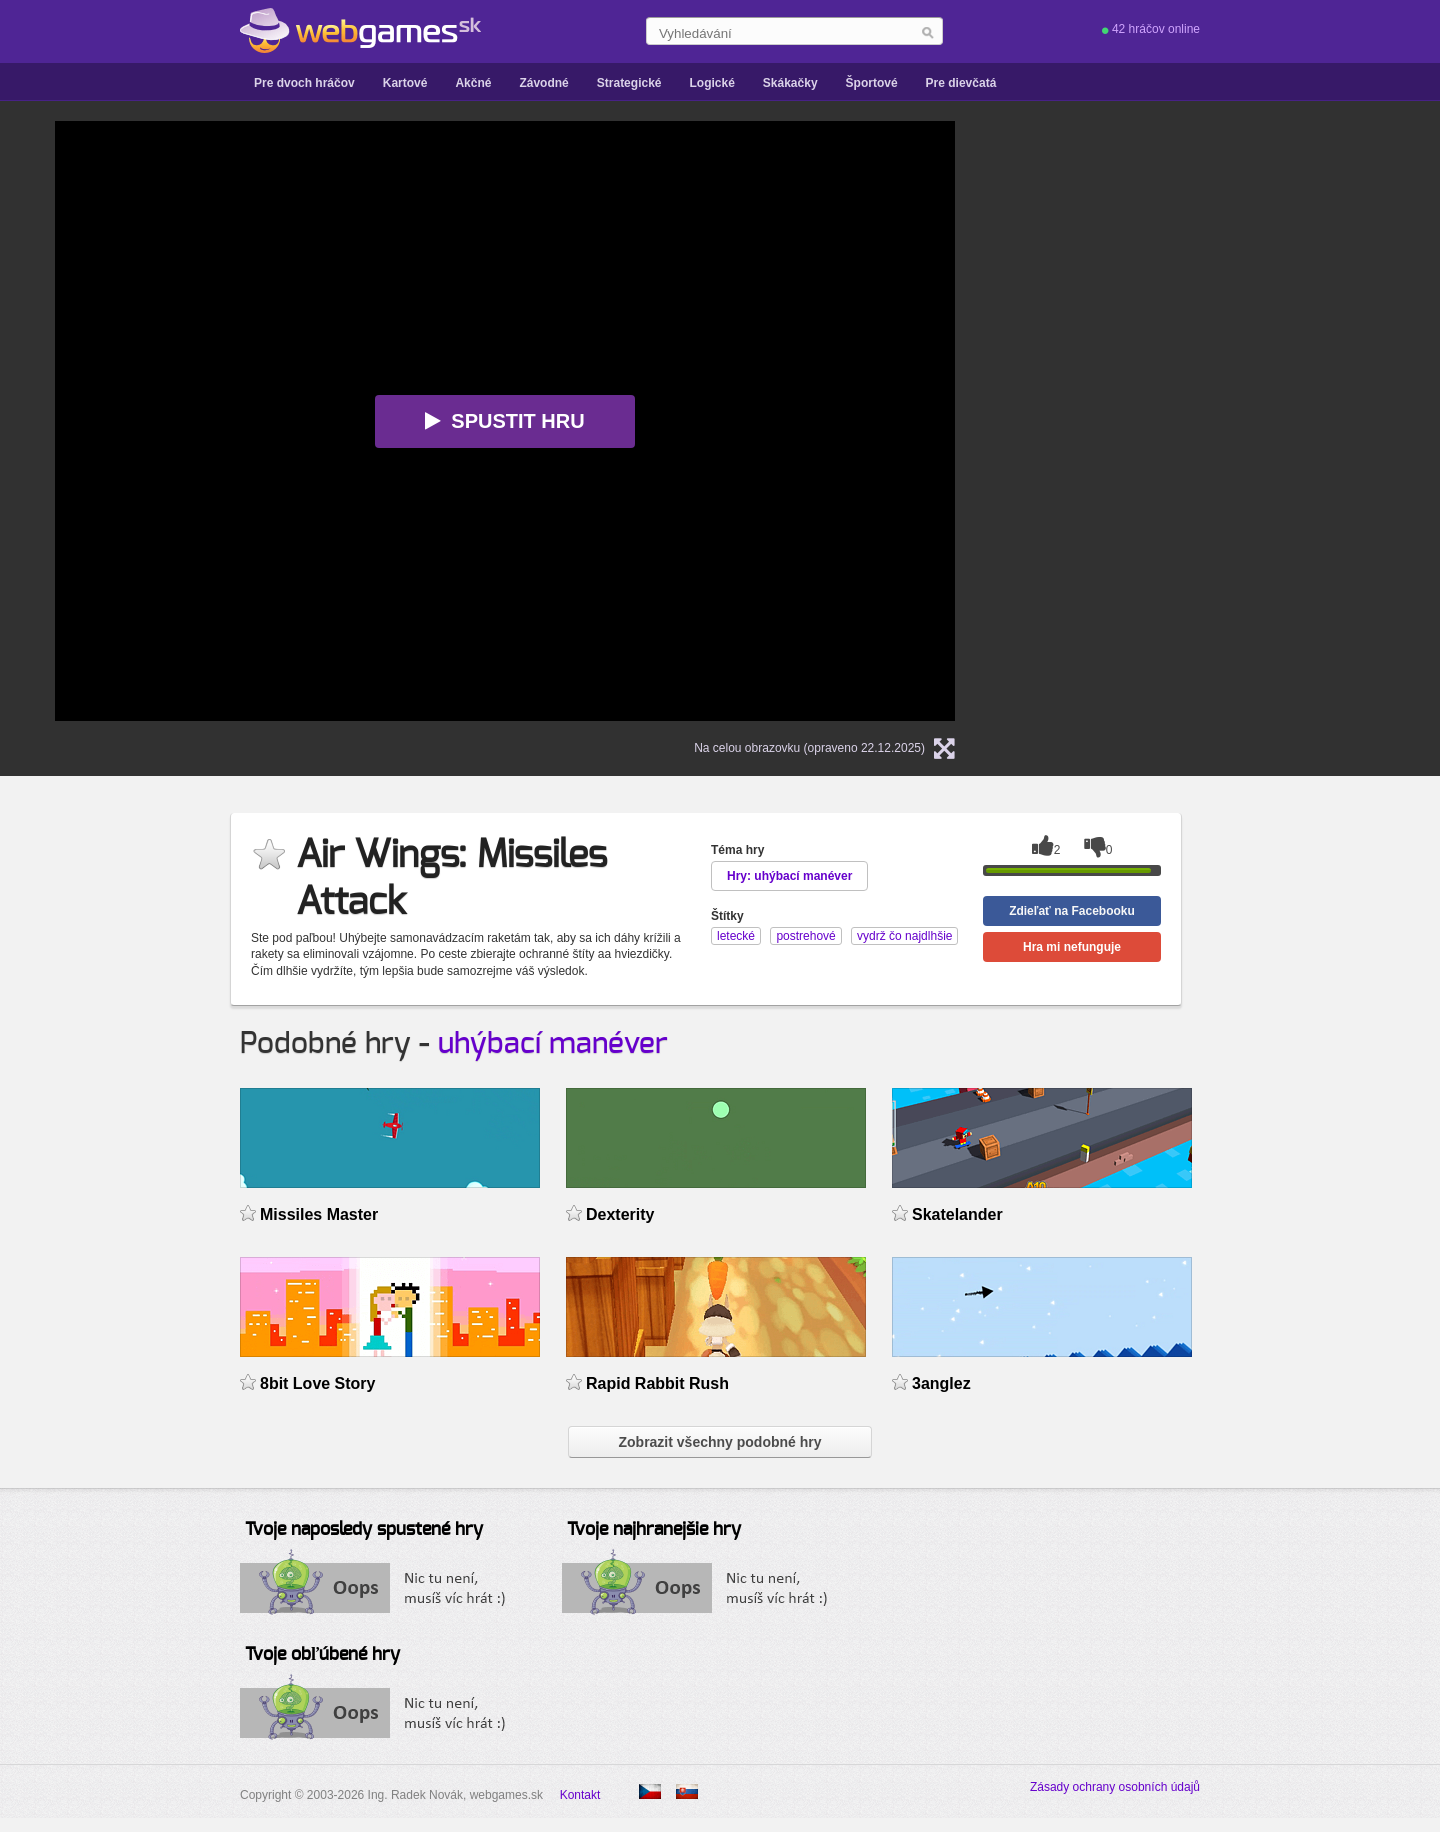 Image resolution: width=1440 pixels, height=1832 pixels. Describe the element at coordinates (364, 1530) in the screenshot. I see `Tvoje naposledy spustené hry` at that location.